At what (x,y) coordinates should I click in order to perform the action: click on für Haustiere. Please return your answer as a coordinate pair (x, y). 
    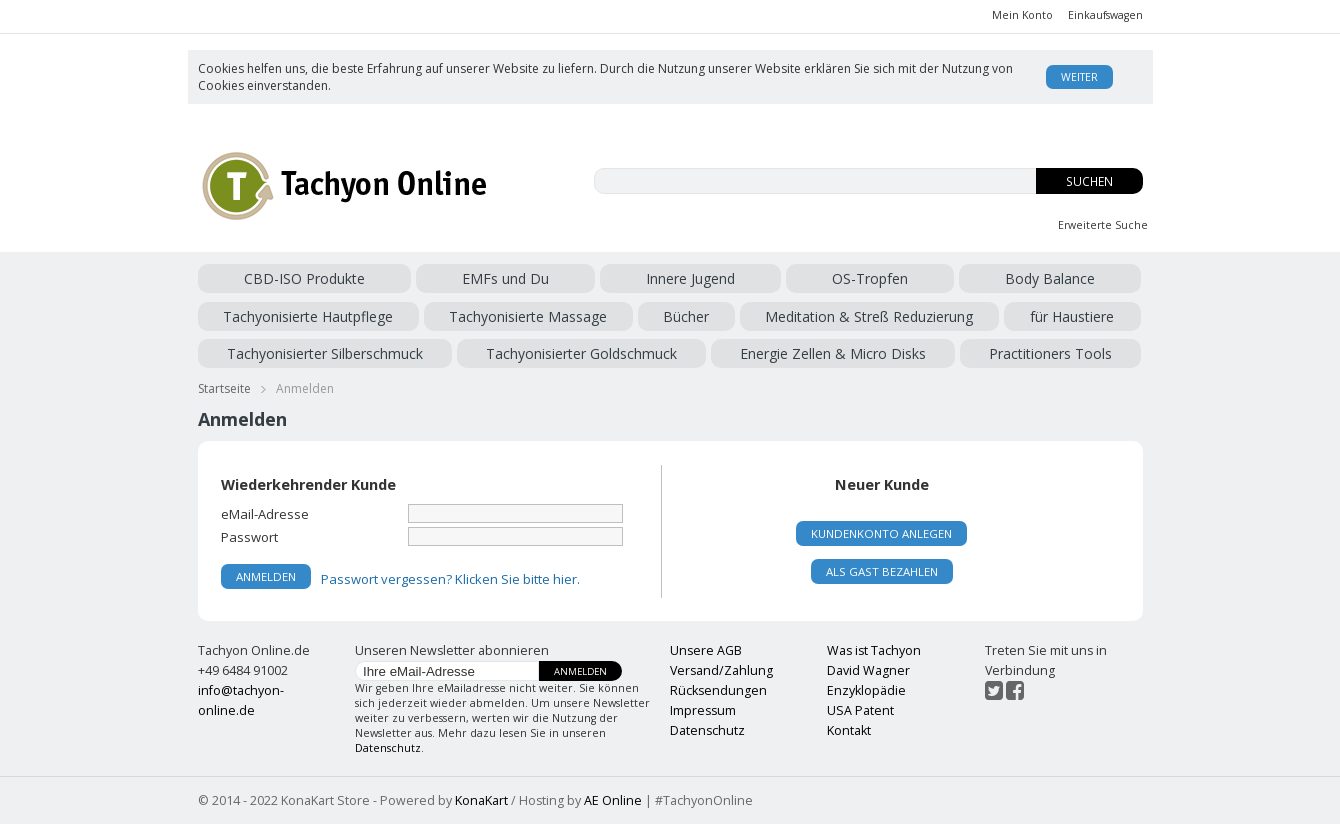
    Looking at the image, I should click on (1072, 316).